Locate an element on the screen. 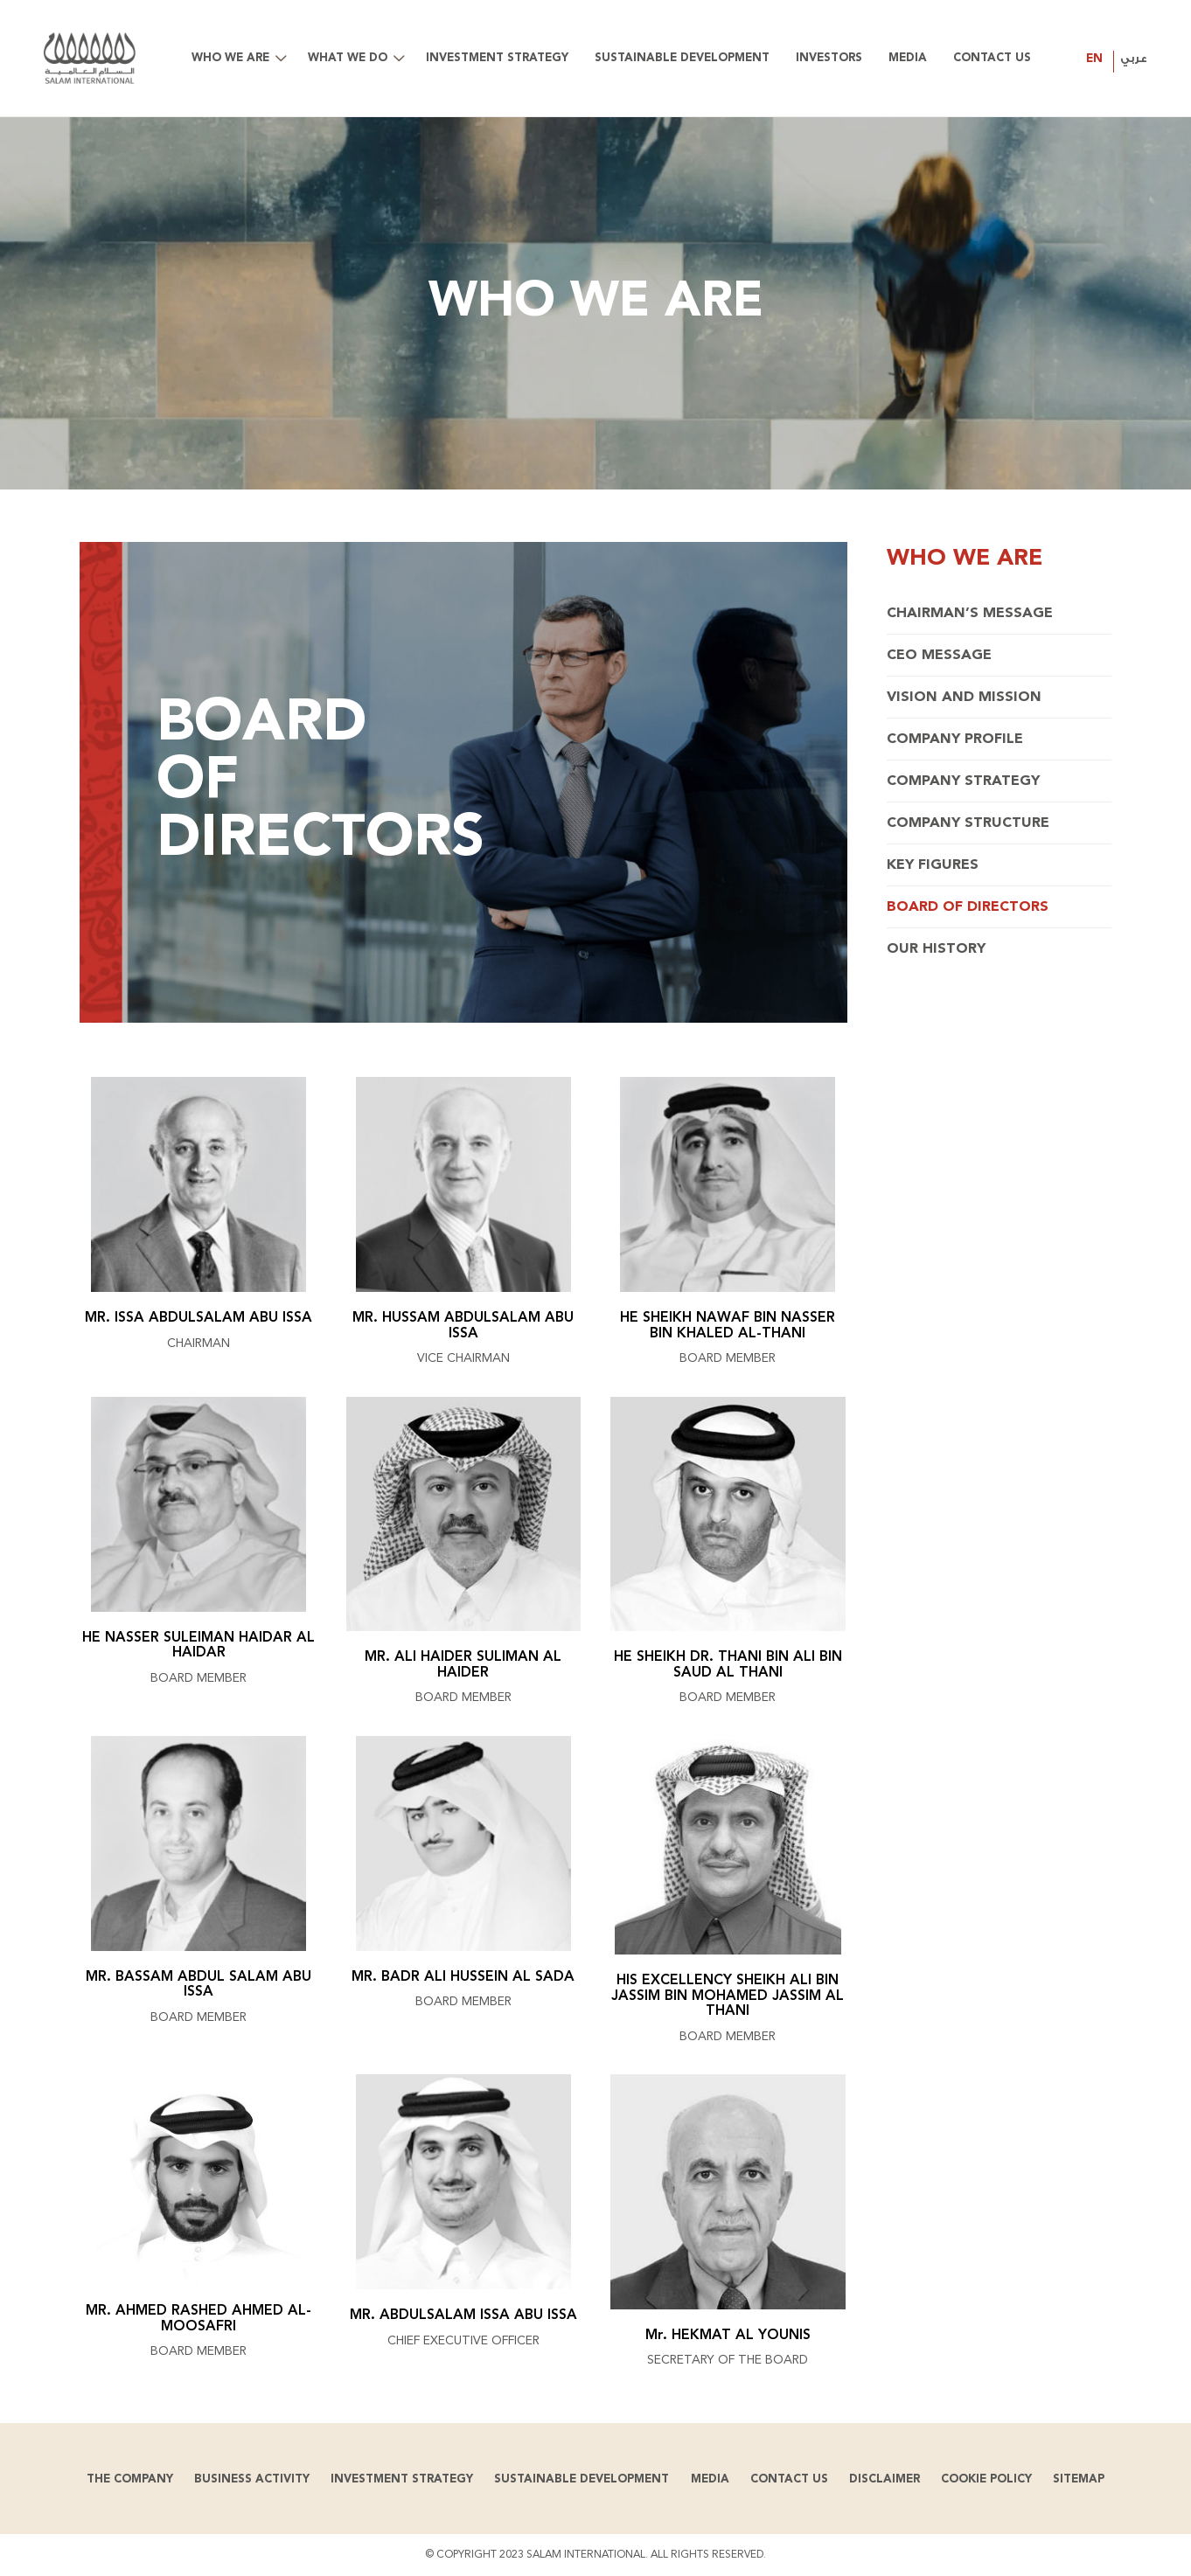  Key Figures is located at coordinates (933, 865).